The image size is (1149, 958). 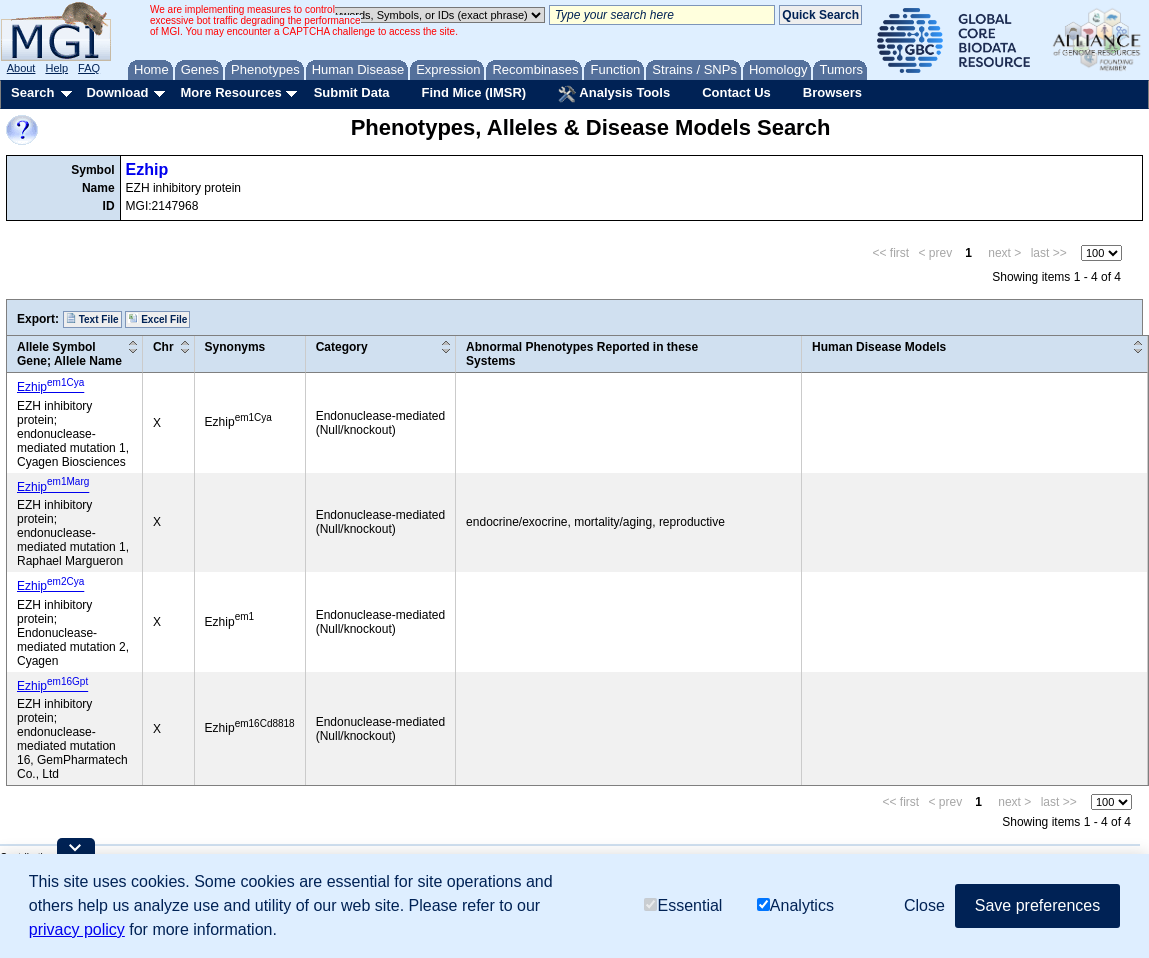 I want to click on Find Mice (IMSR), so click(x=473, y=92).